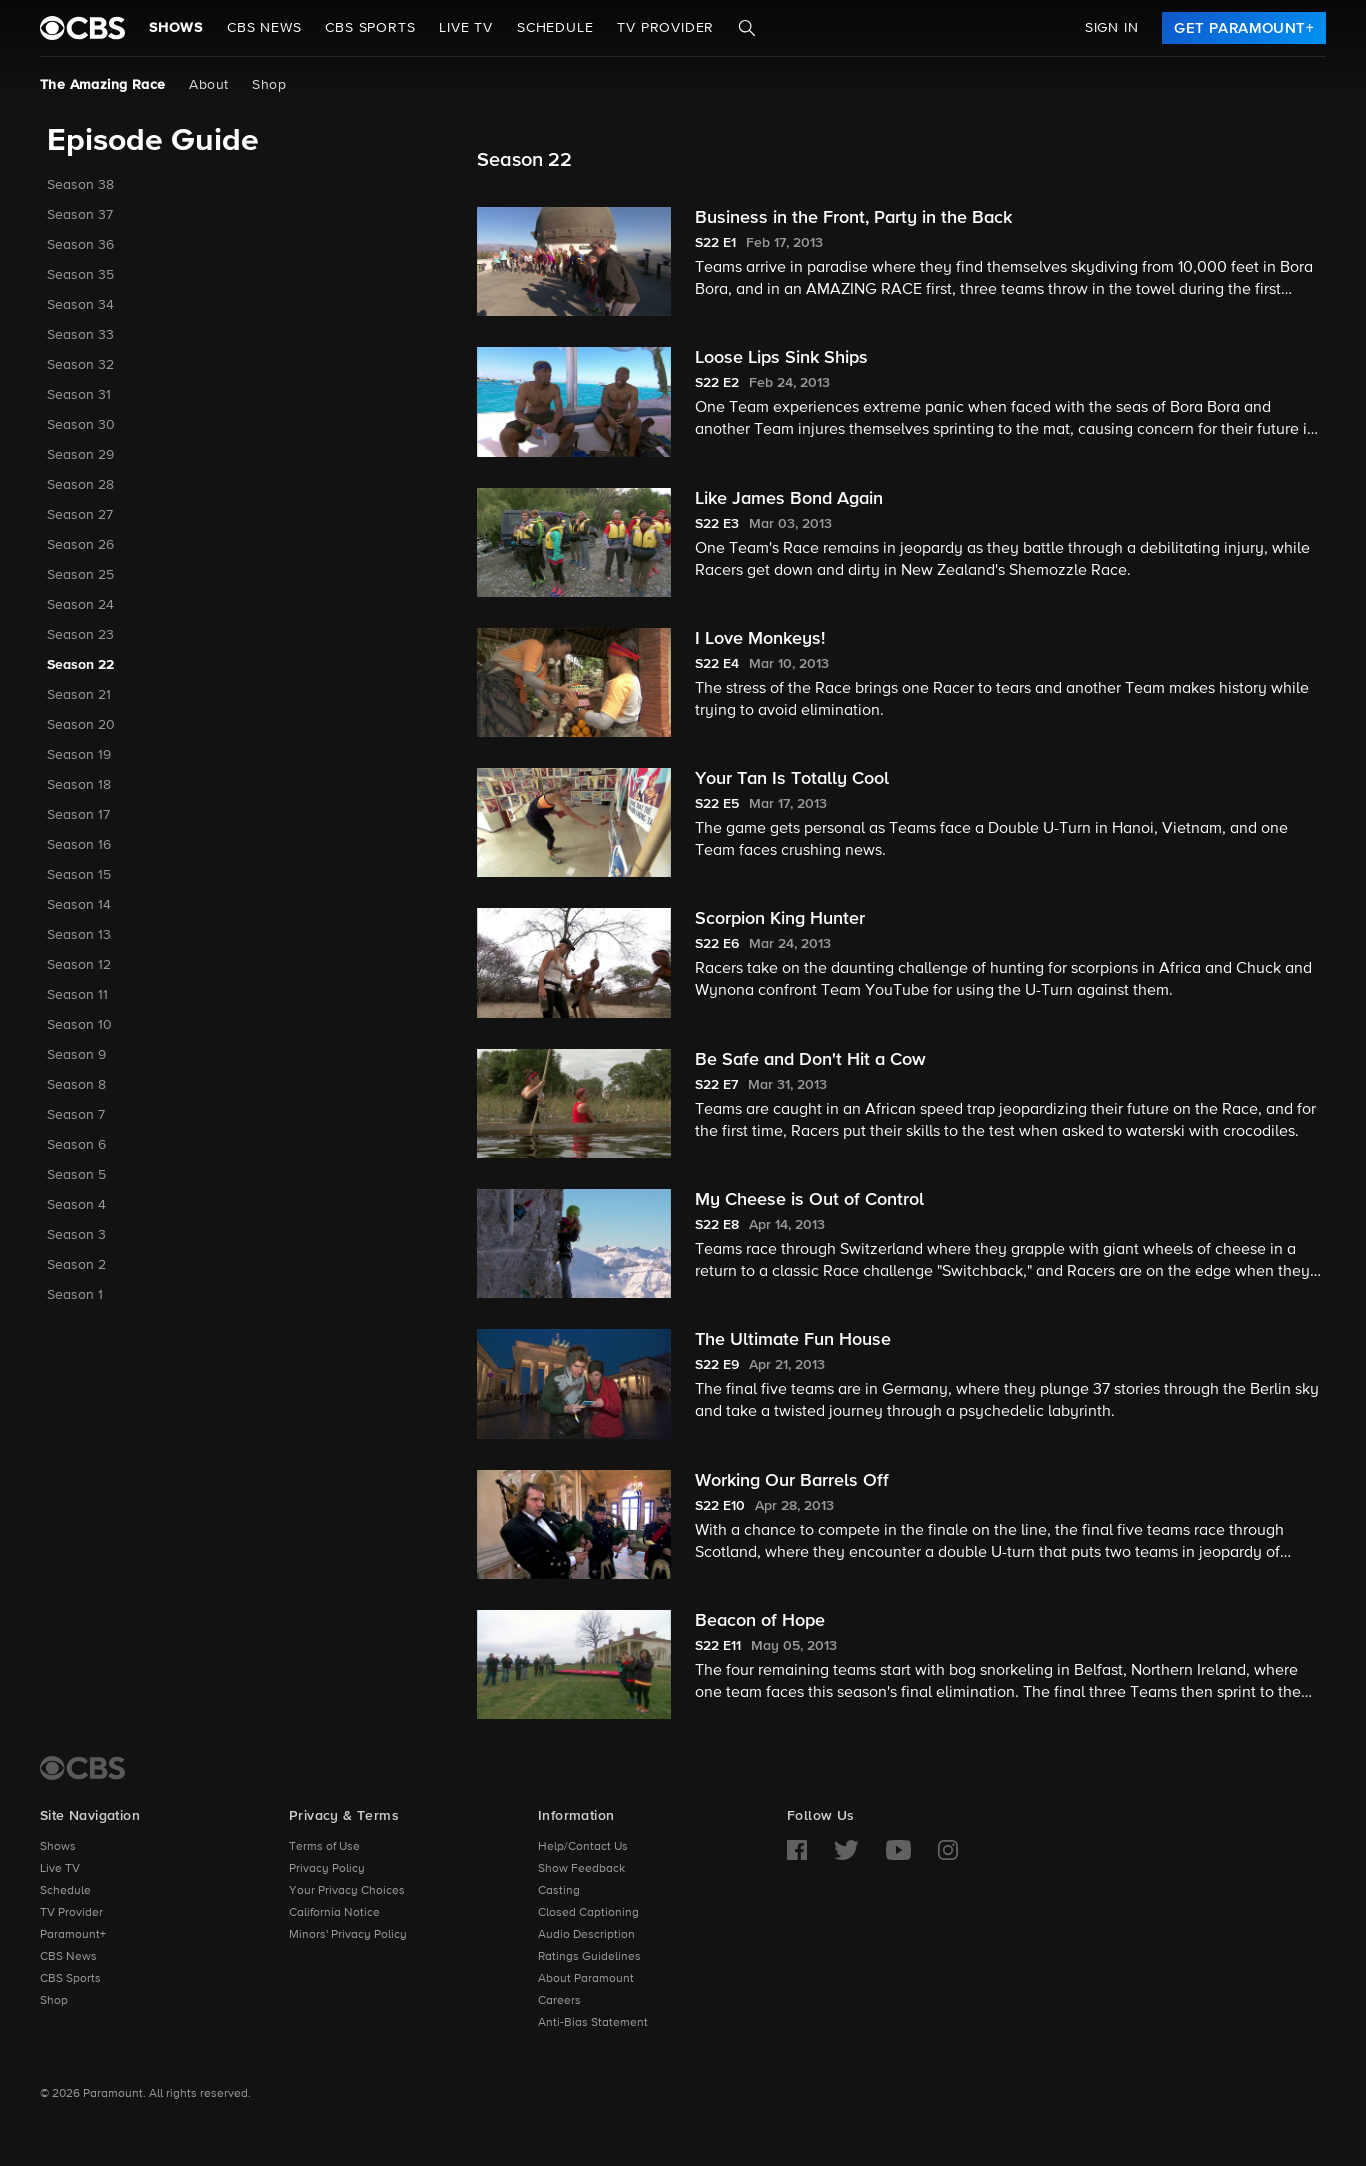 This screenshot has width=1366, height=2166. Describe the element at coordinates (80, 515) in the screenshot. I see `Season 27` at that location.